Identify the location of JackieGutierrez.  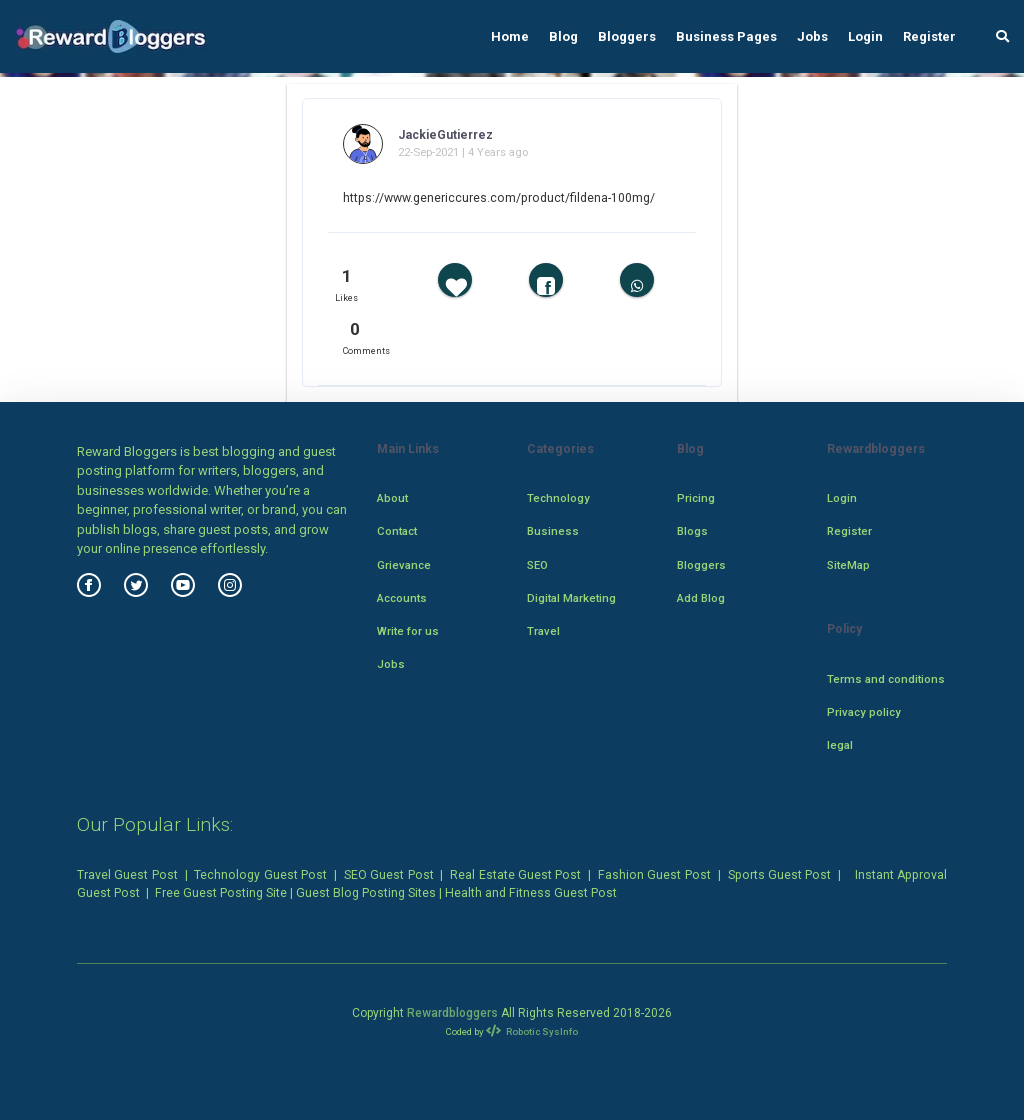
(445, 135).